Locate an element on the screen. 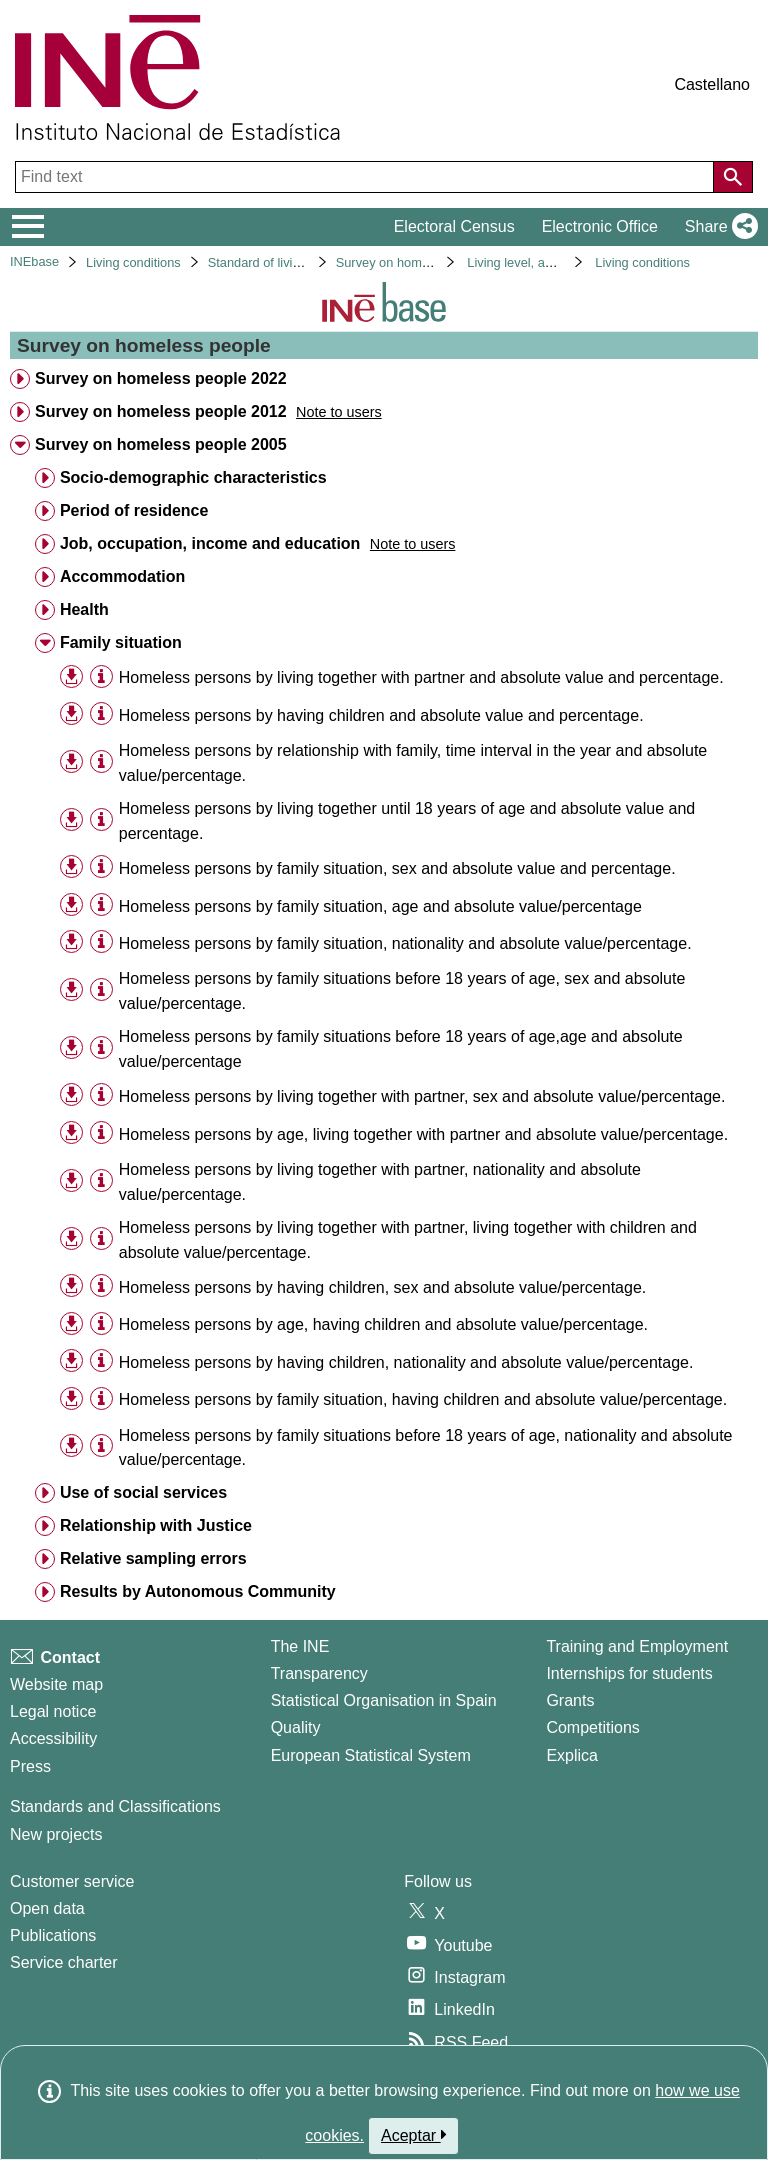  Period of residence [treeitem] is located at coordinates (134, 510).